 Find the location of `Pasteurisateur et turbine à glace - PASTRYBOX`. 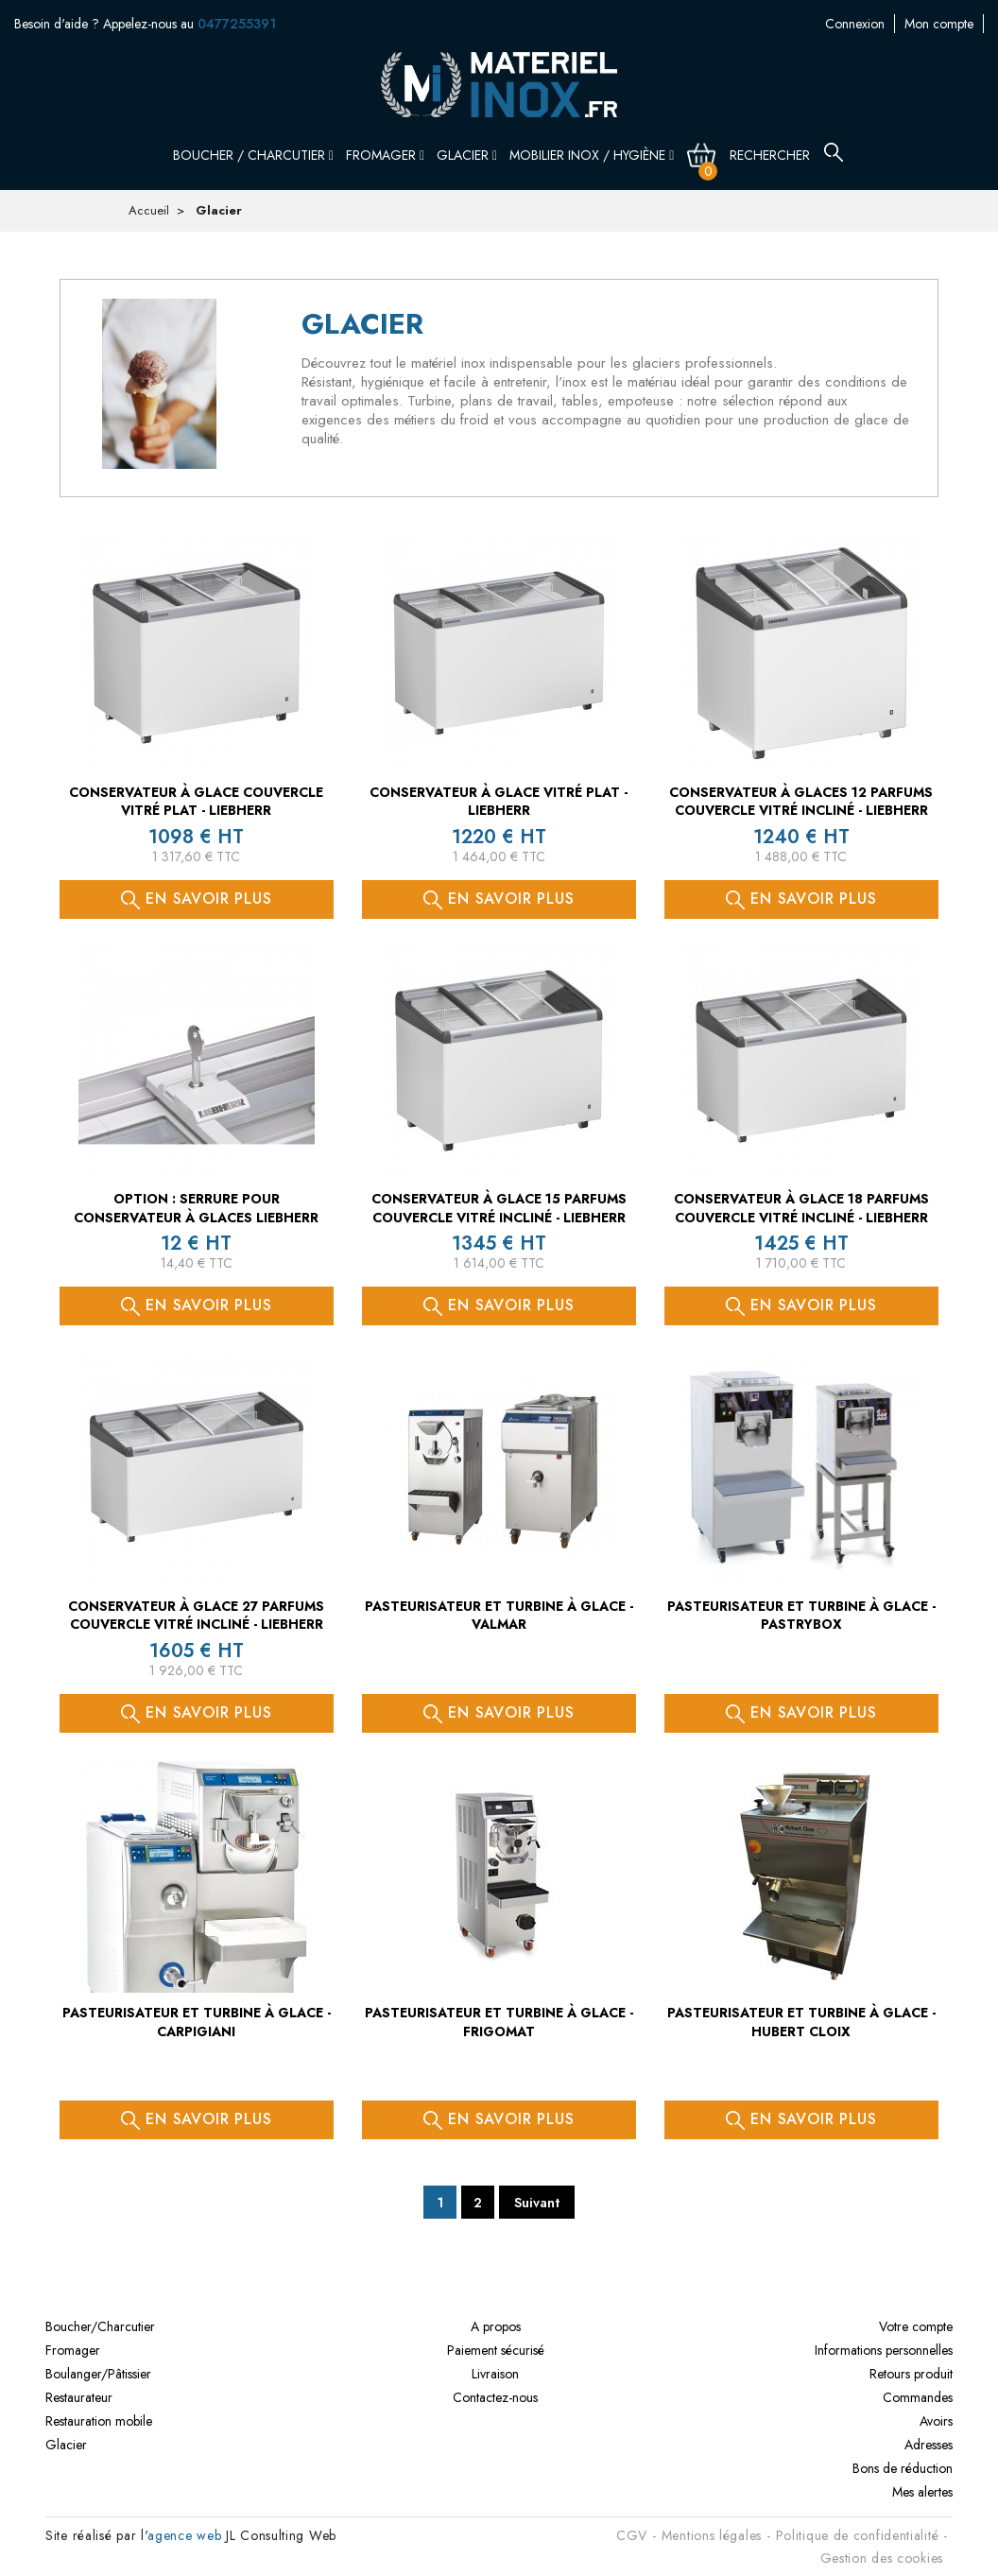

Pasteurisateur et turbine à glace - PASTRYBOX is located at coordinates (801, 1615).